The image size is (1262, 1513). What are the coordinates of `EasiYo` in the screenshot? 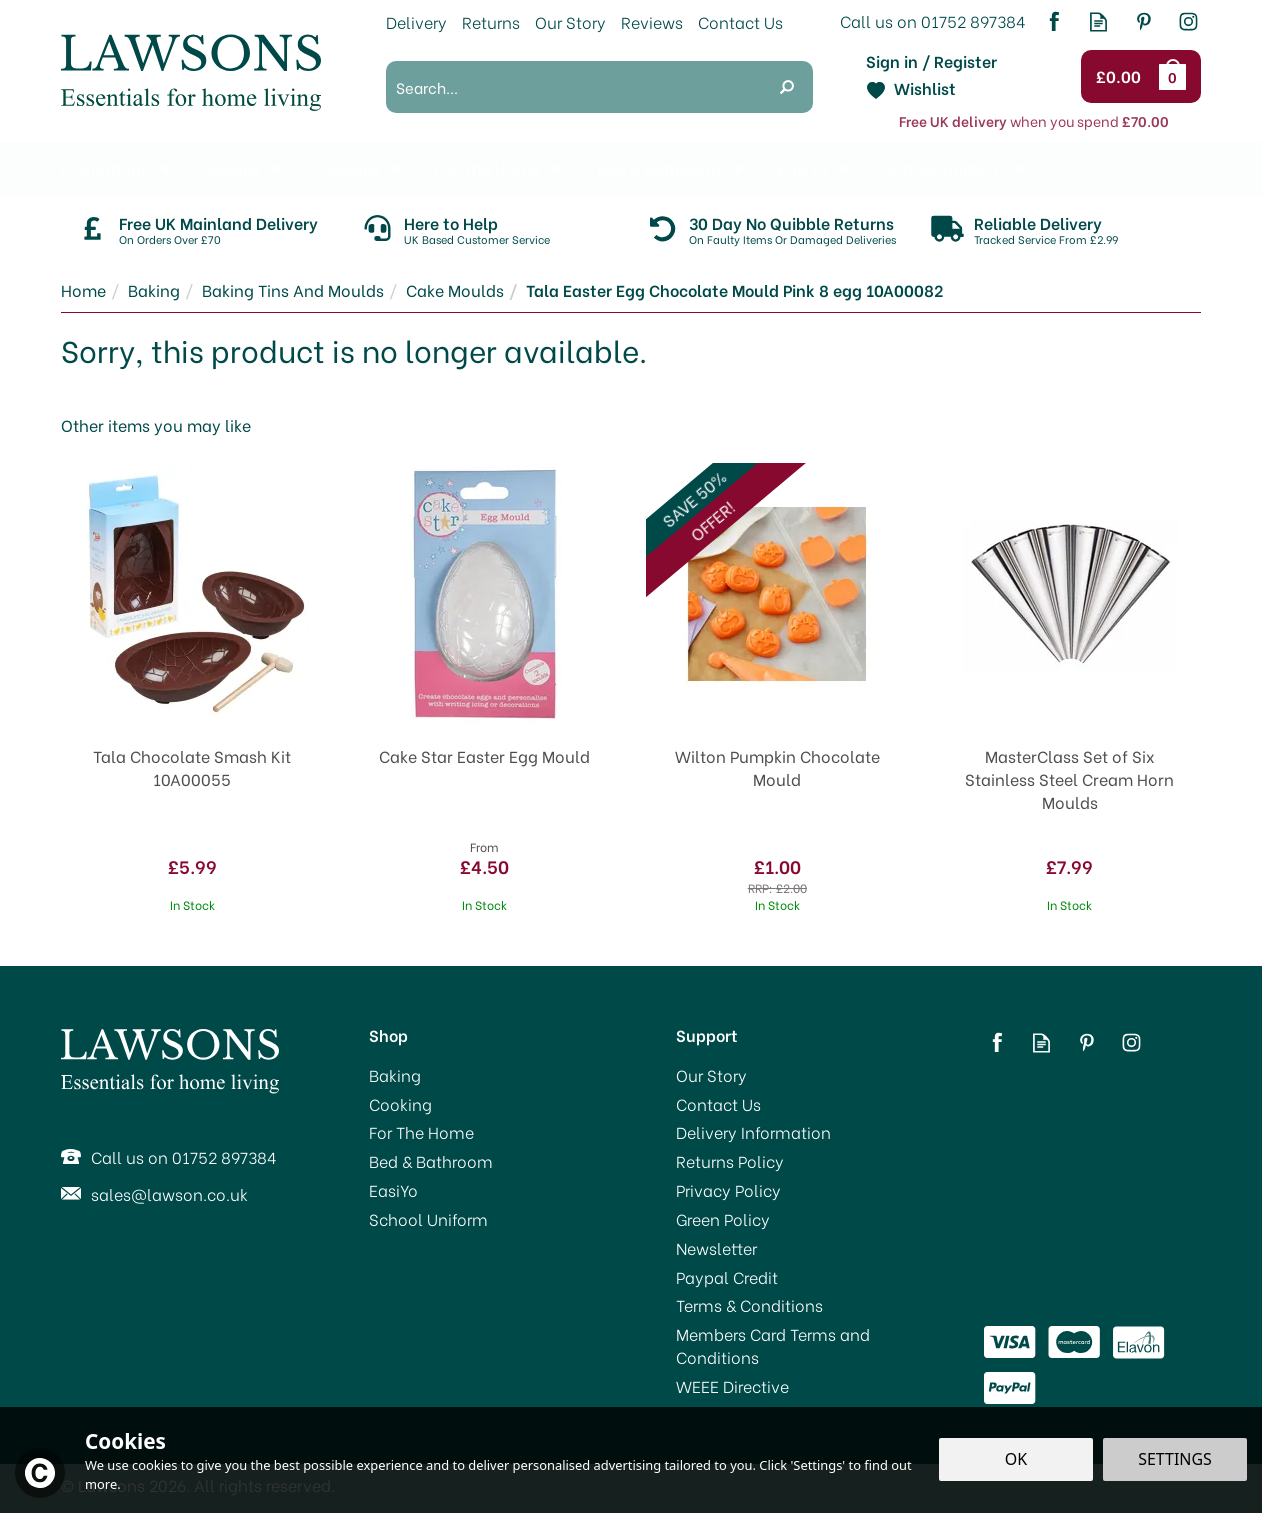 It's located at (393, 1190).